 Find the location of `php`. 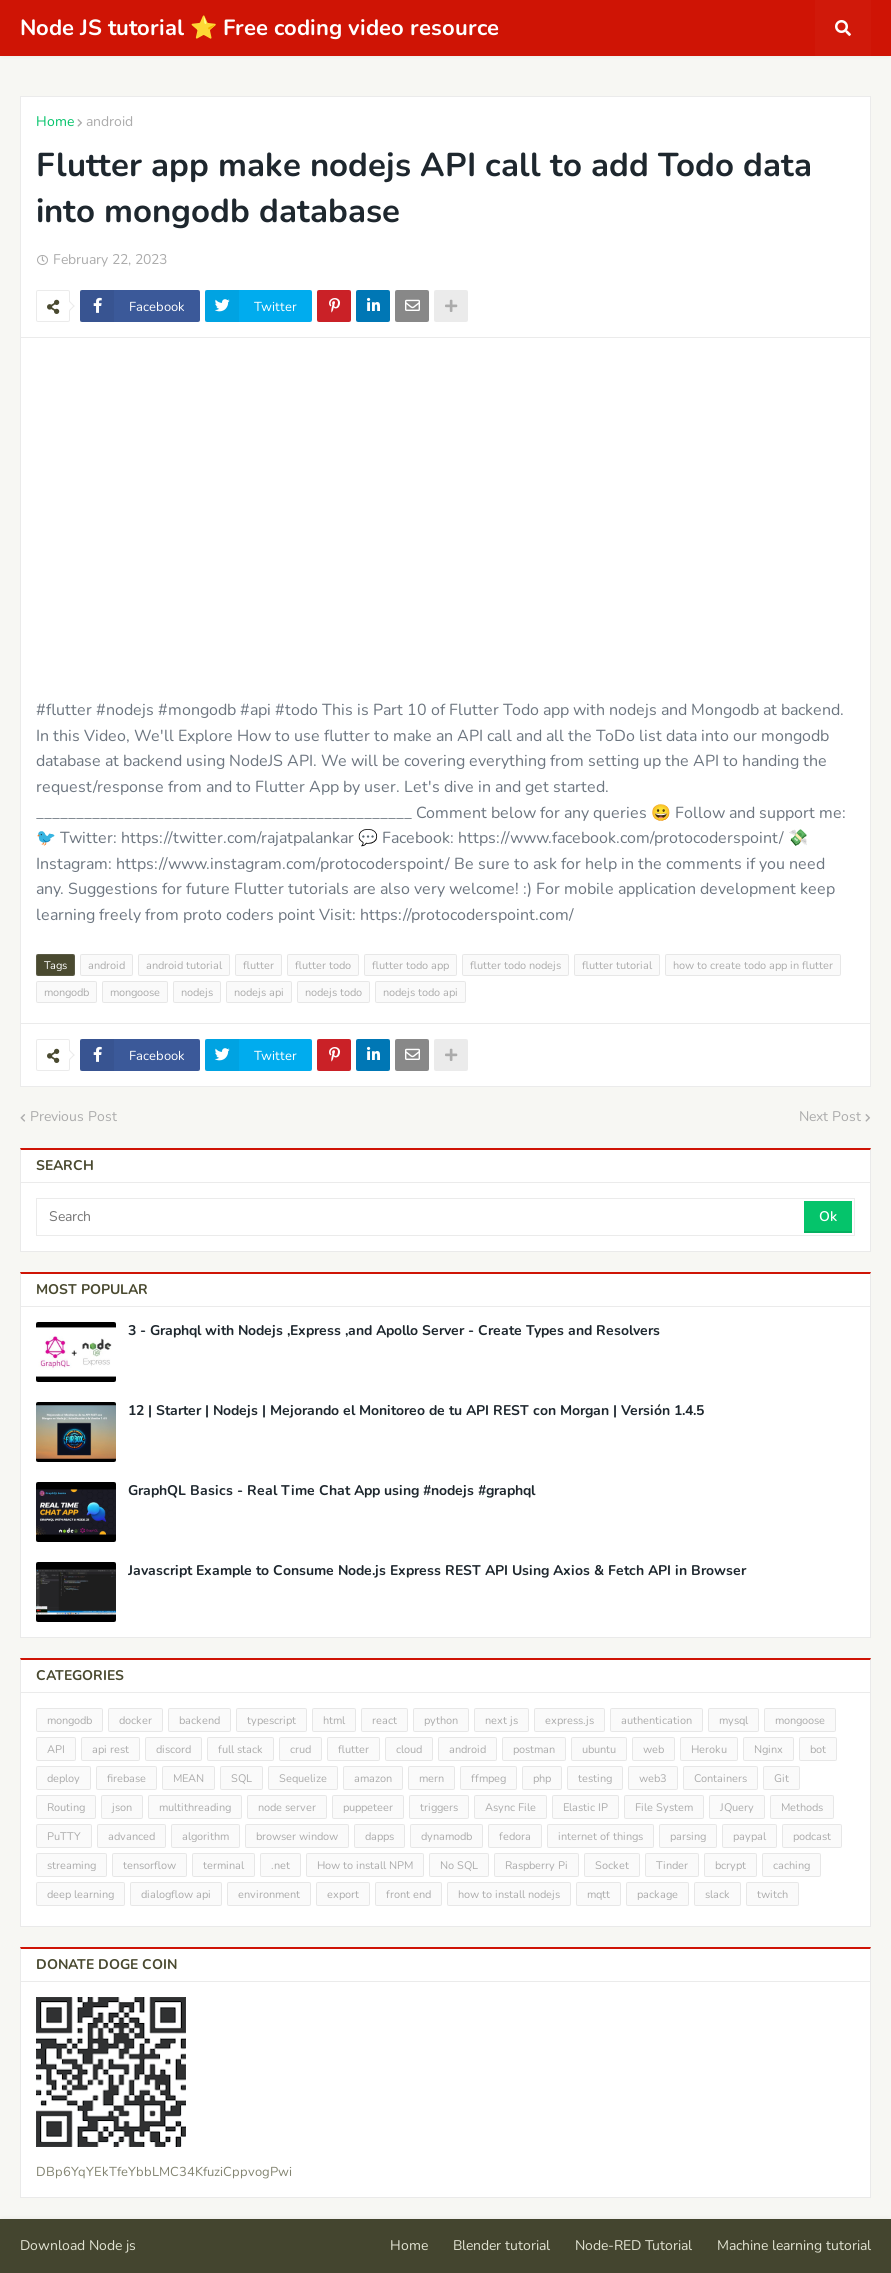

php is located at coordinates (542, 1778).